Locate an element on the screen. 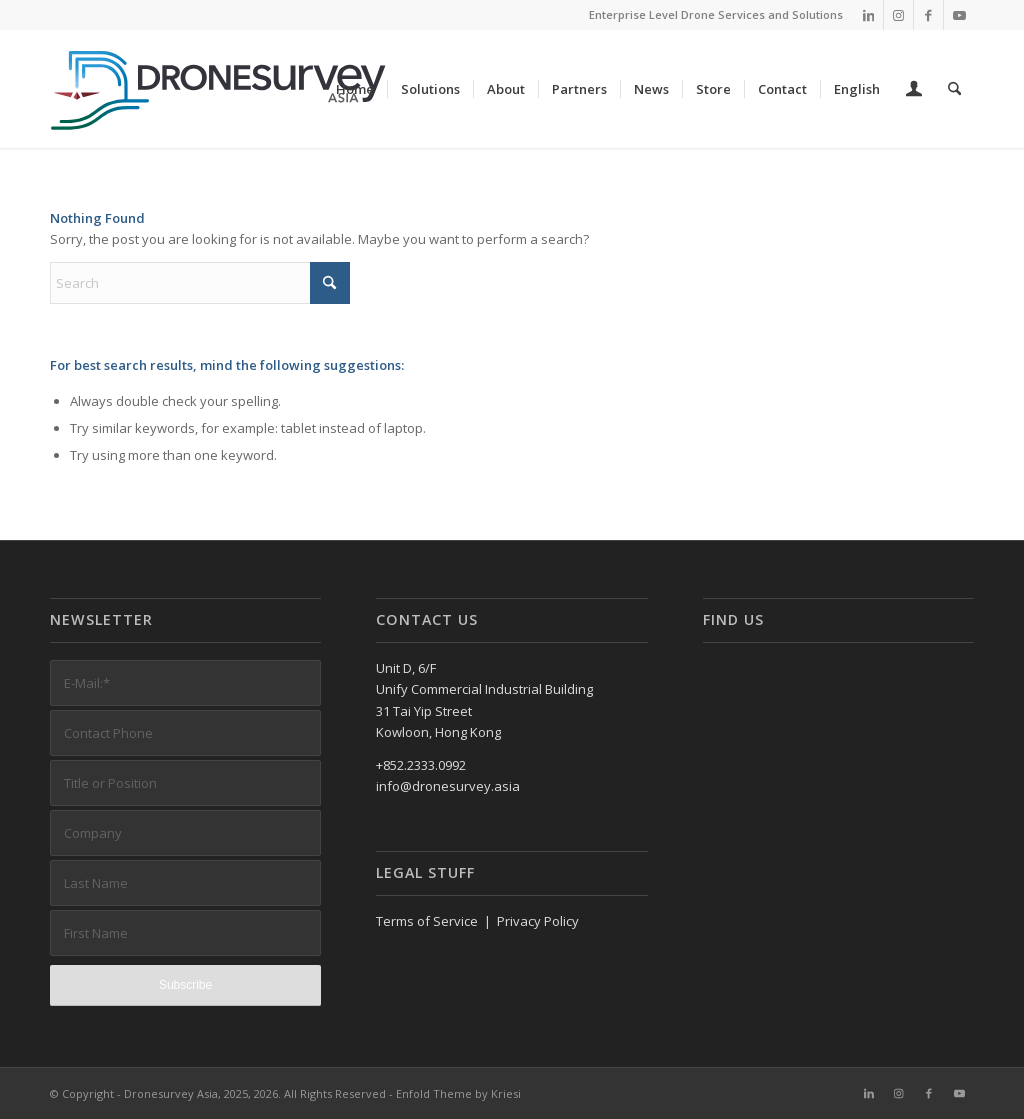 This screenshot has height=1119, width=1024. [Login / Register Page Link] is located at coordinates (914, 91).